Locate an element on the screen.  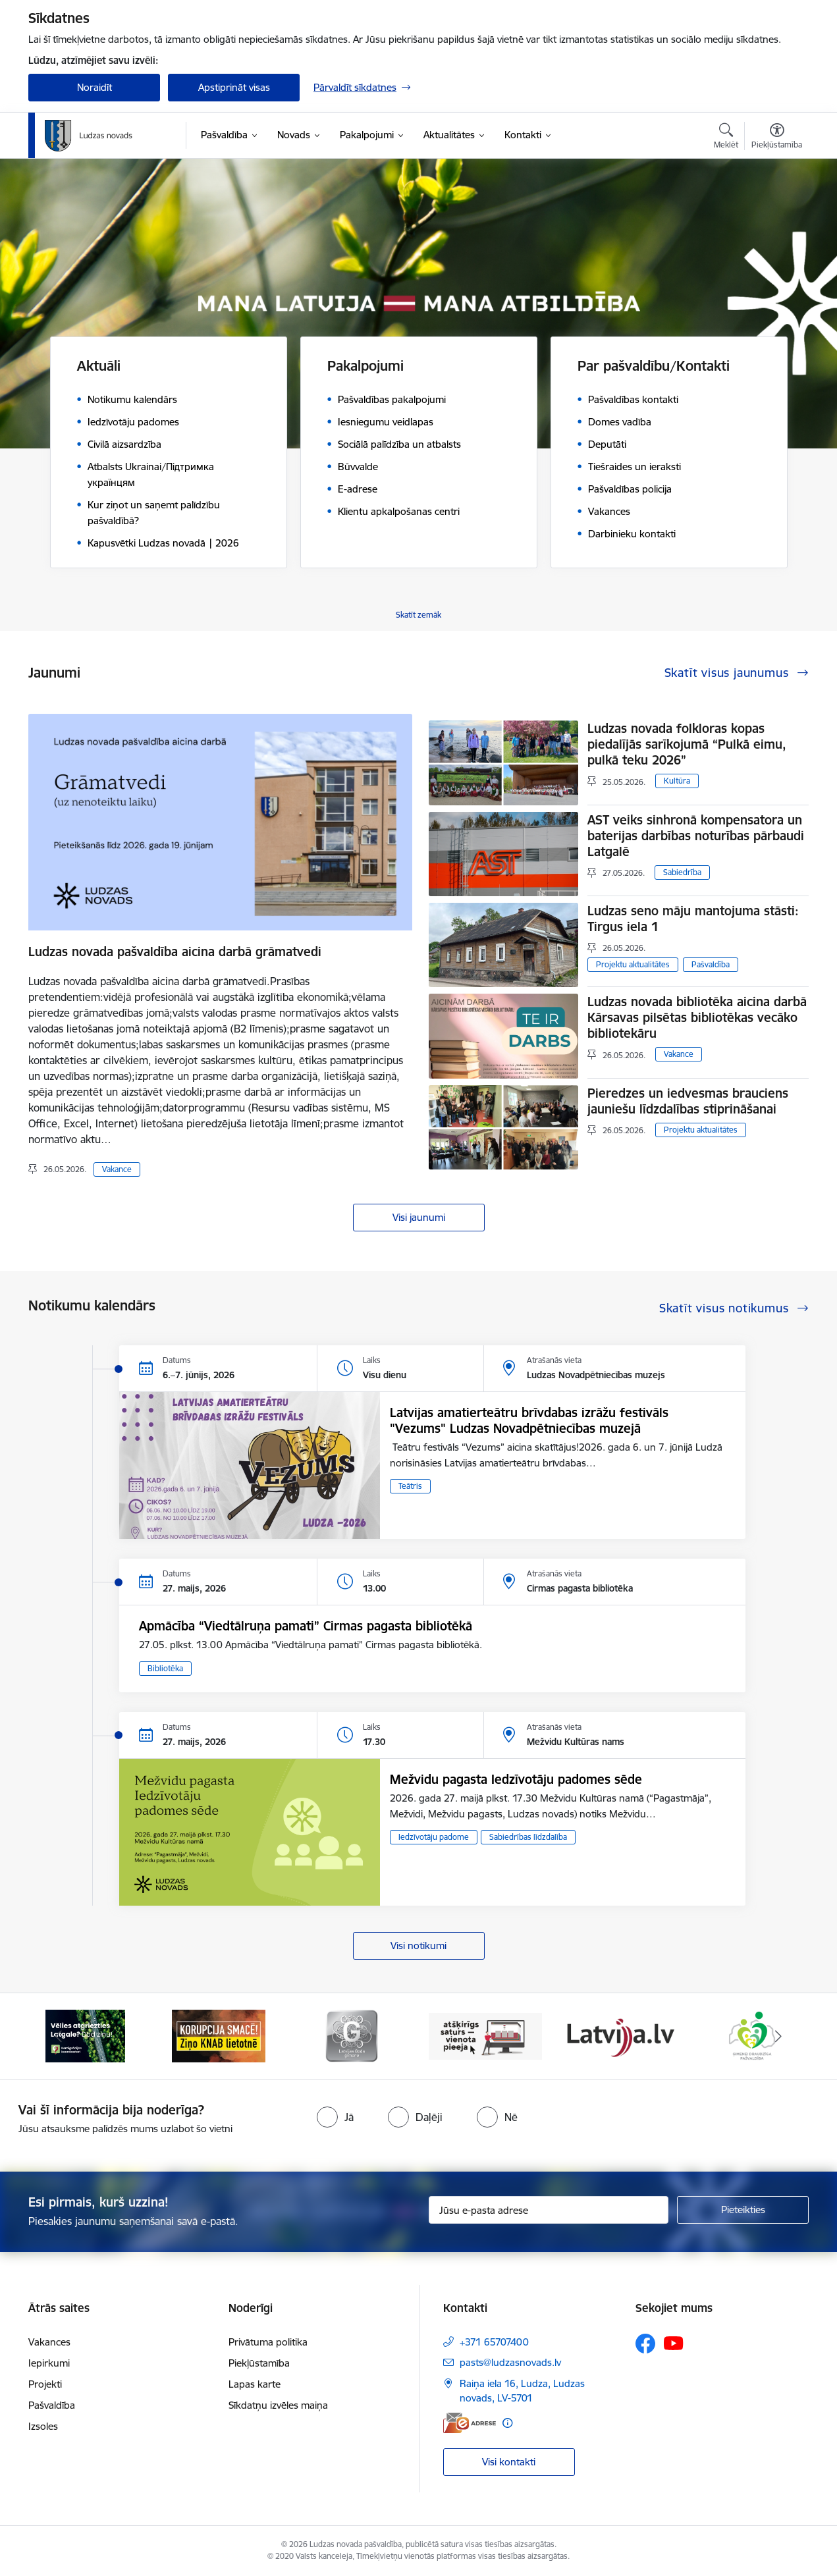
[Atvērt izvēlni, lai mainītu fonta lielumu vai lappuses kontrastu] is located at coordinates (777, 137).